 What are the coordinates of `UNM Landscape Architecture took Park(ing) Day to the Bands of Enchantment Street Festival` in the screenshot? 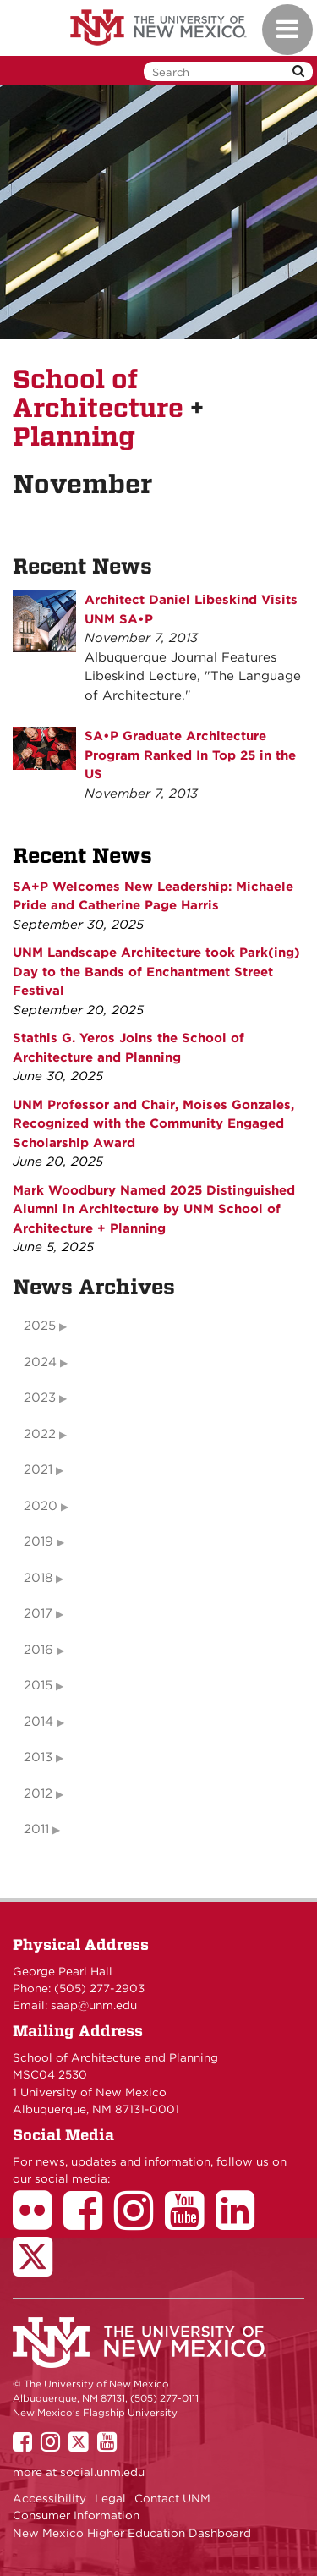 It's located at (156, 971).